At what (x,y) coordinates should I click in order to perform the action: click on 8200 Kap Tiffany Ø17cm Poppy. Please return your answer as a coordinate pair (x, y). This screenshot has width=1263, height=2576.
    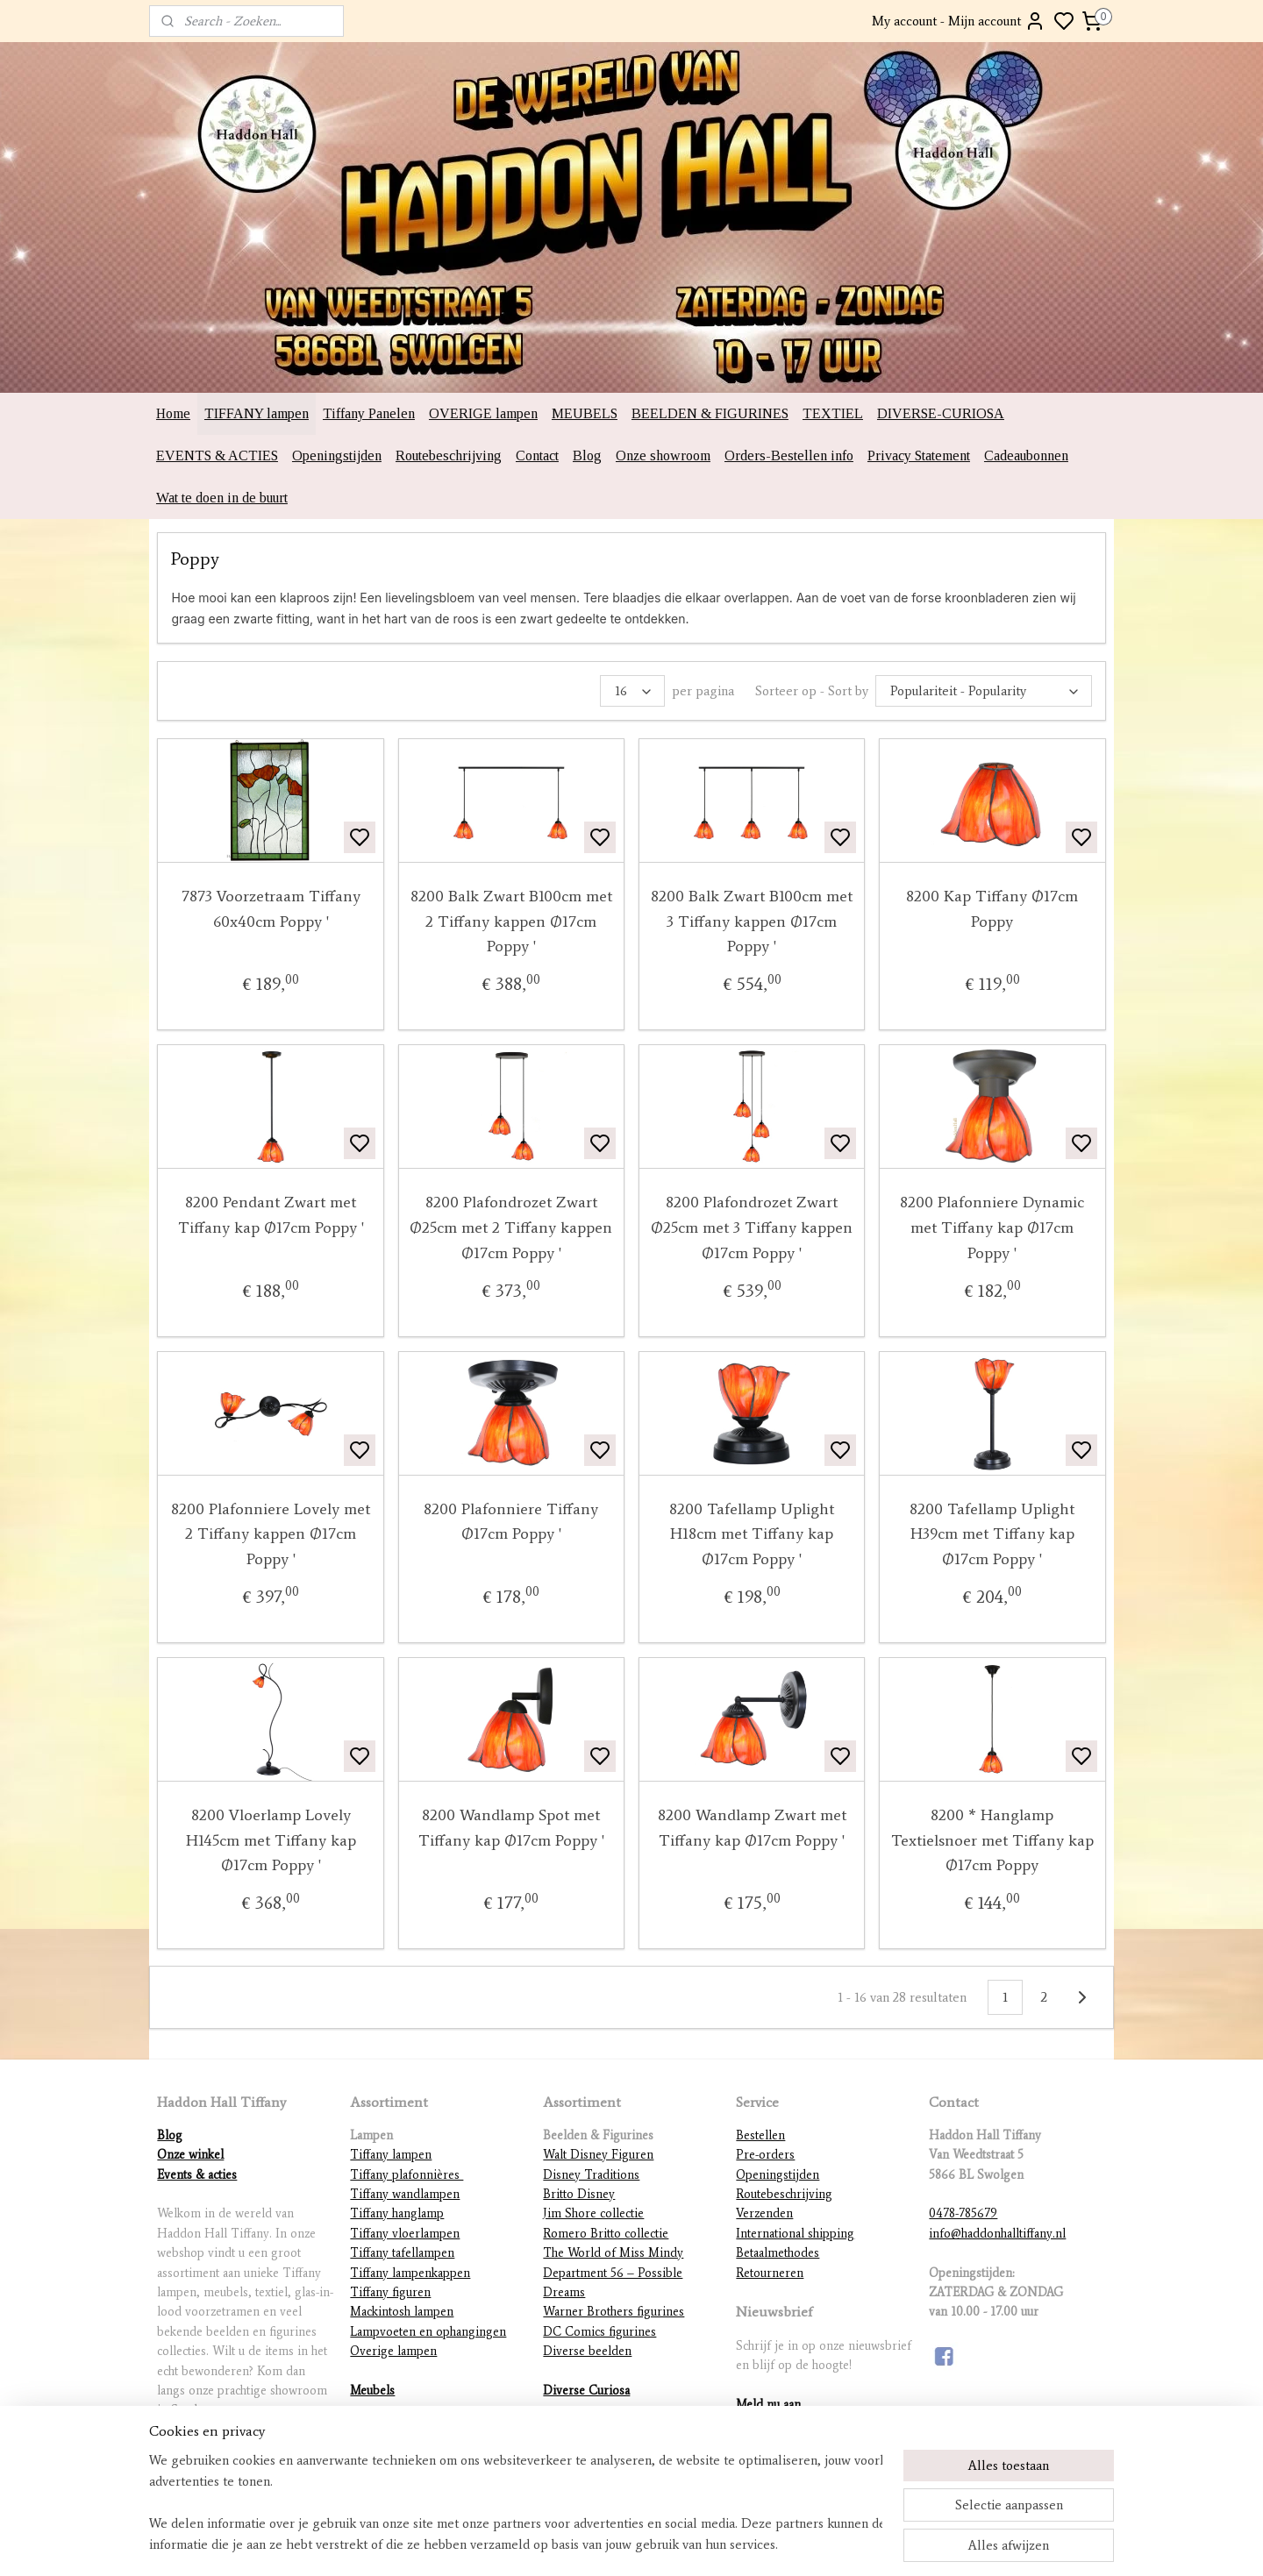
    Looking at the image, I should click on (992, 908).